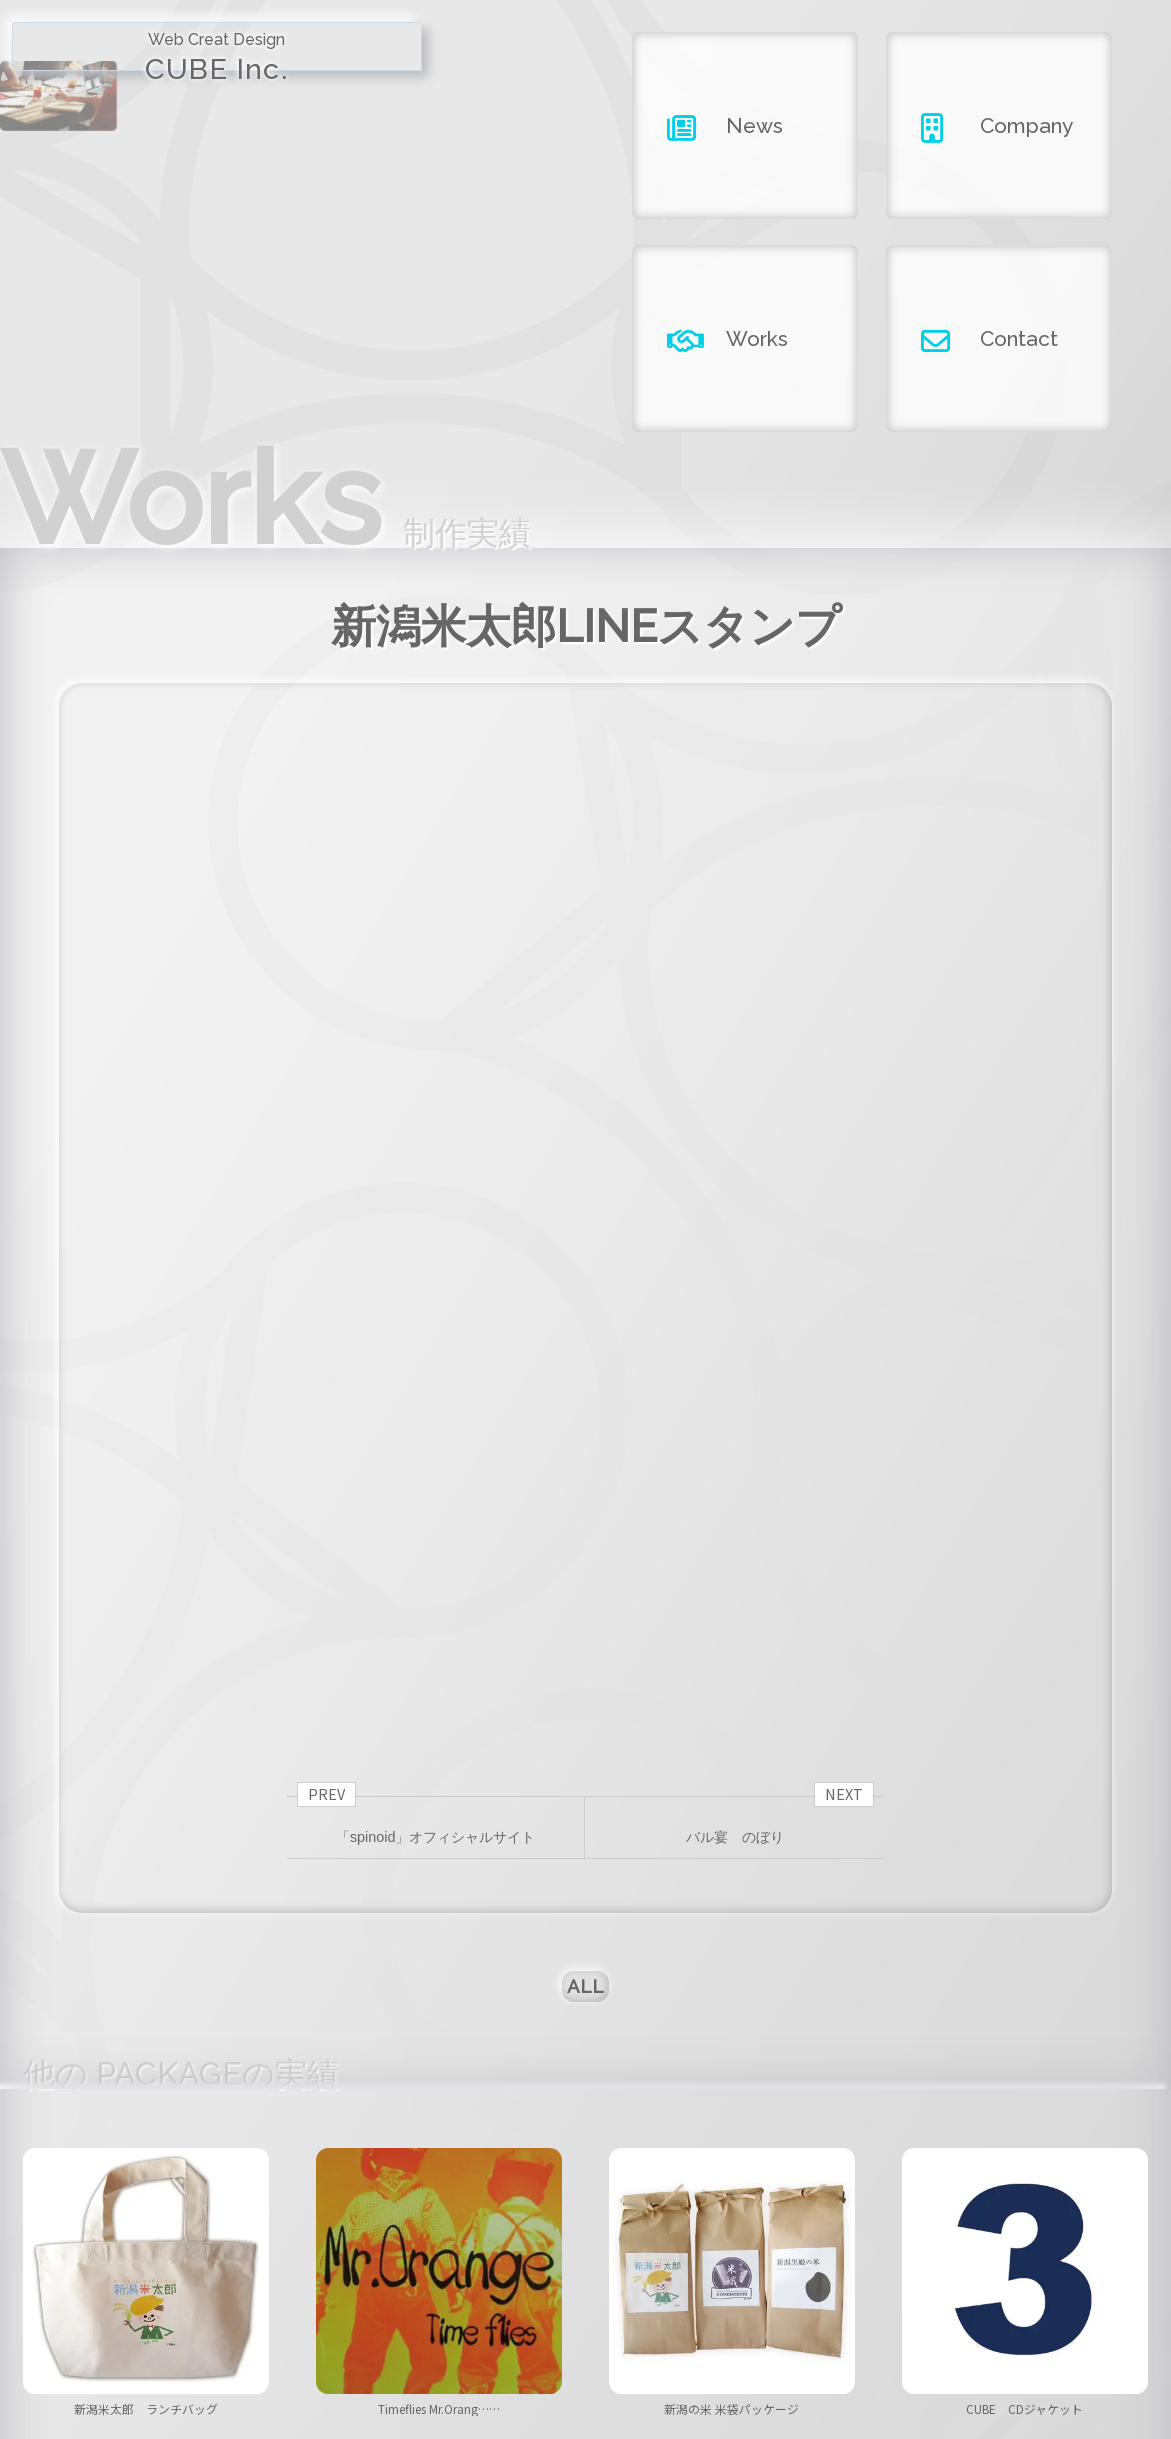  What do you see at coordinates (249, 2327) in the screenshot?
I see `home` at bounding box center [249, 2327].